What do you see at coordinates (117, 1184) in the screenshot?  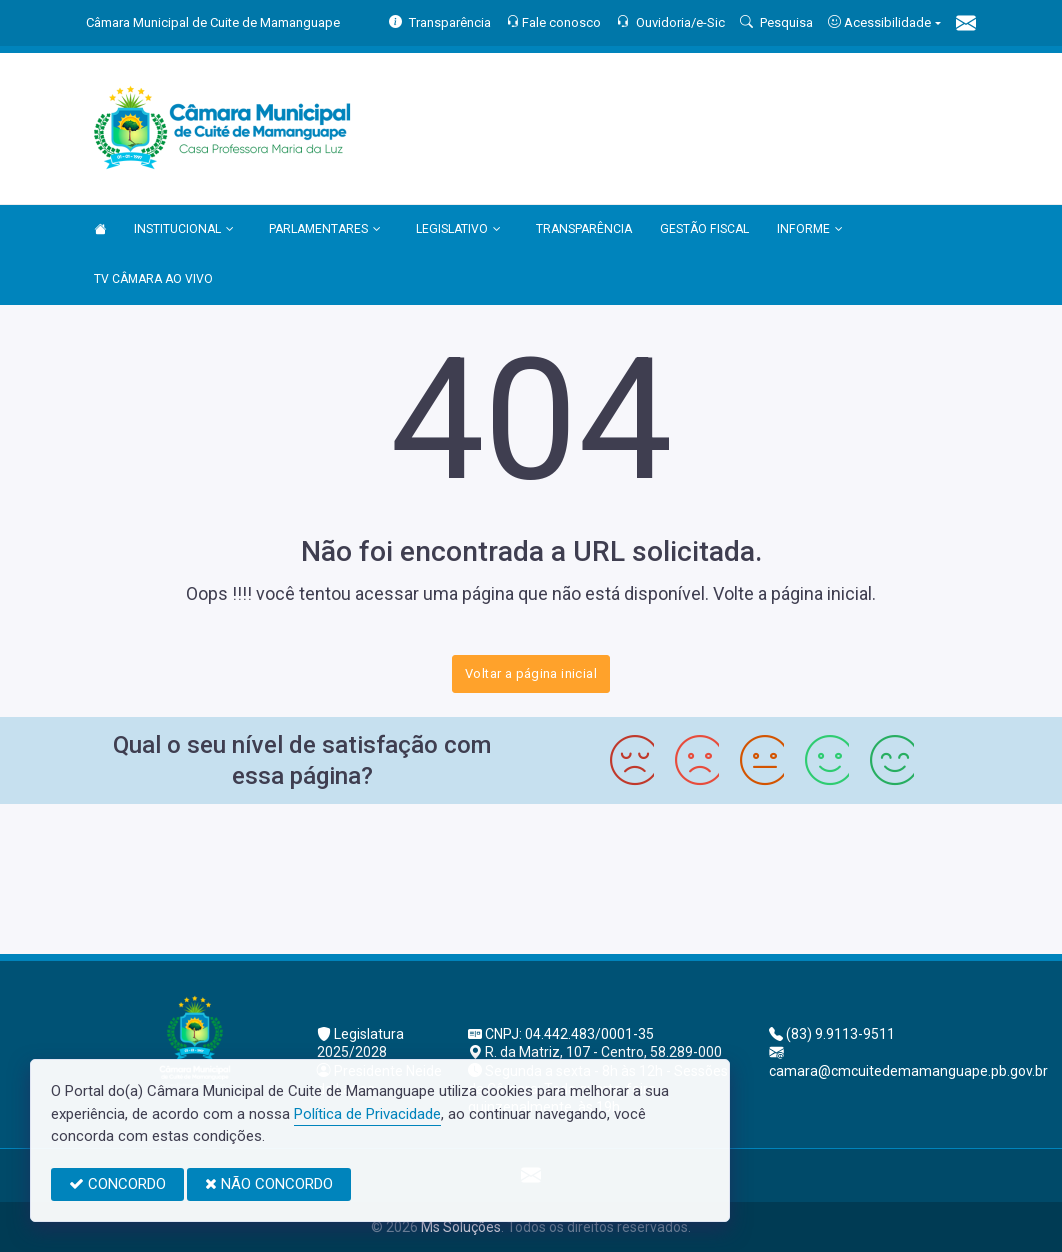 I see `CONCORDO` at bounding box center [117, 1184].